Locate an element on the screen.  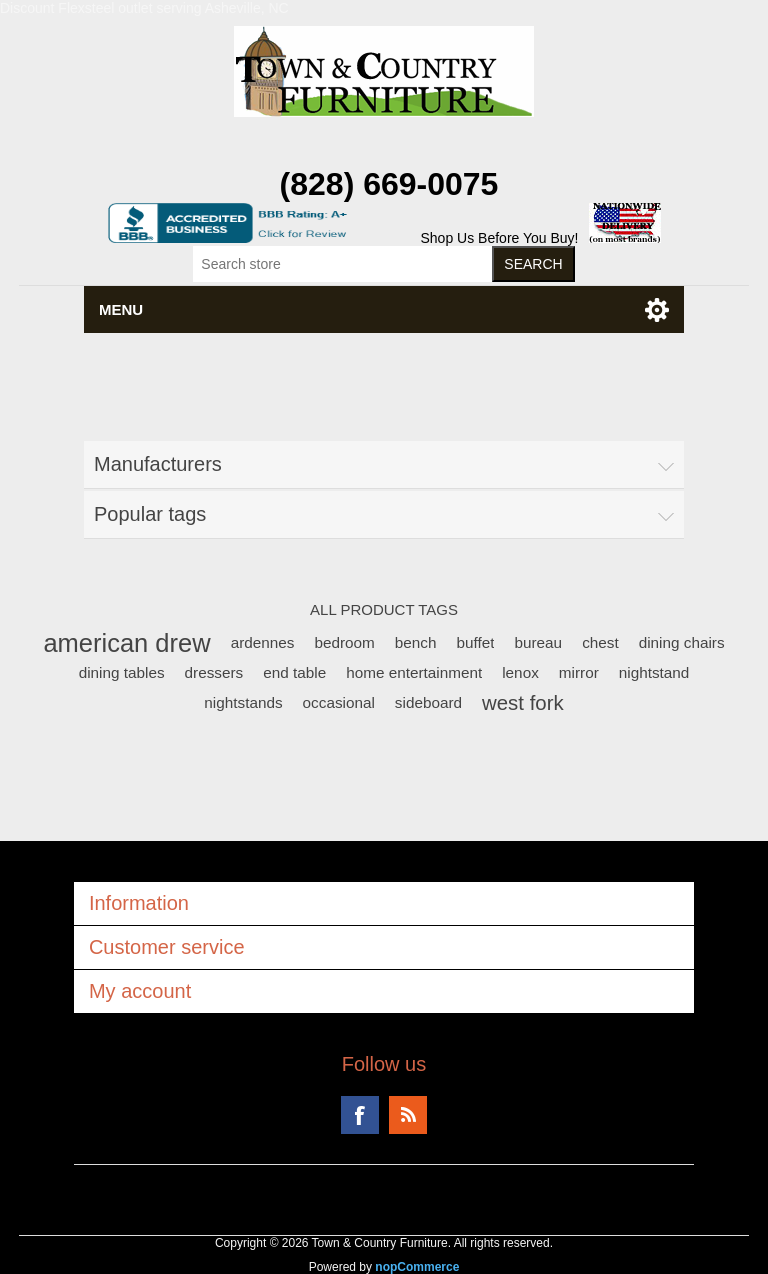
ardennes is located at coordinates (263, 642).